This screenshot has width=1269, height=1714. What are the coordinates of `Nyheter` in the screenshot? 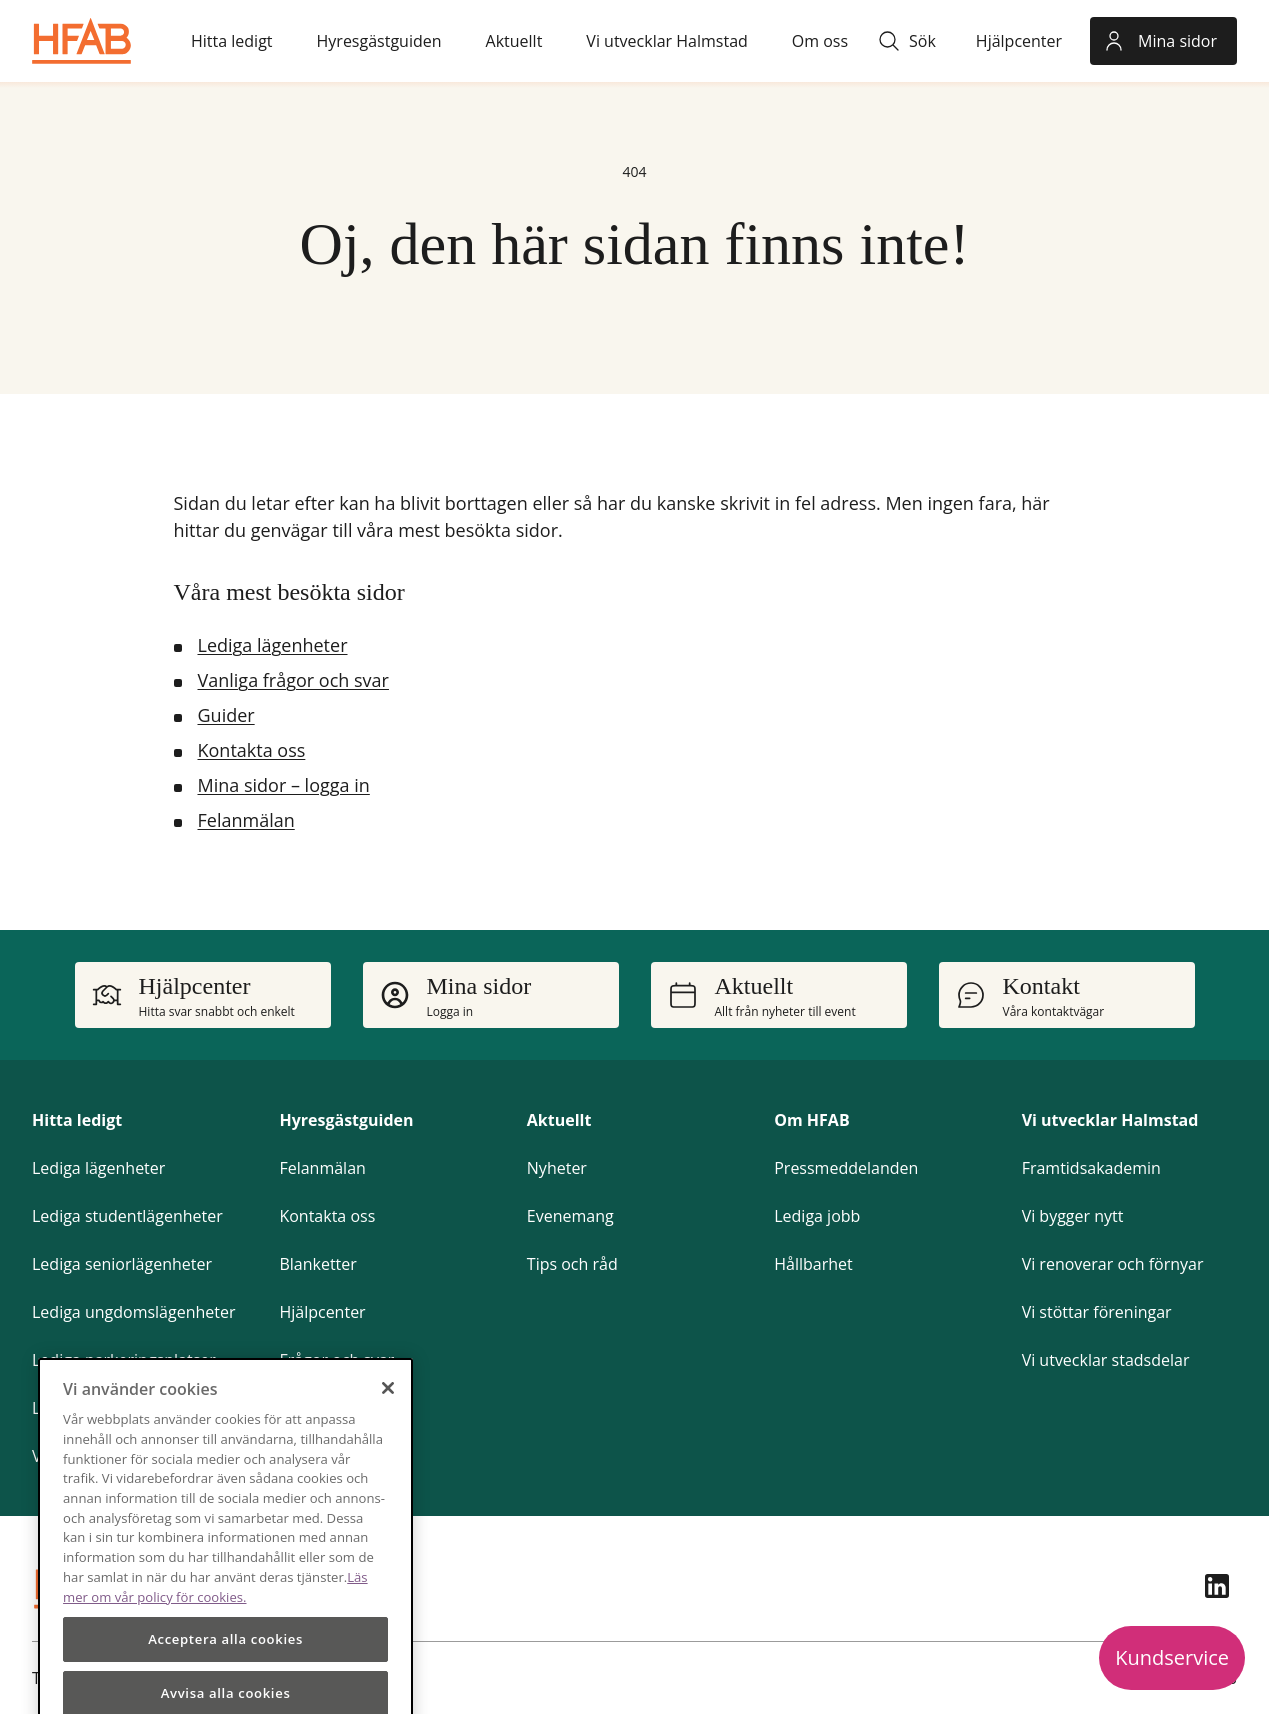 It's located at (557, 1168).